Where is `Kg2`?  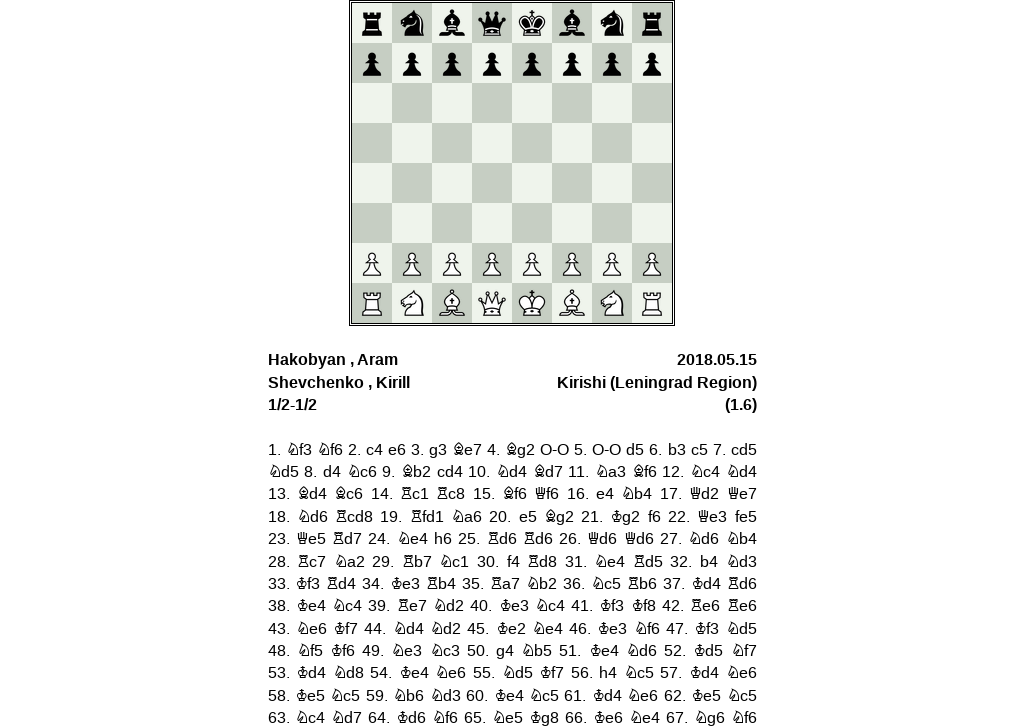
Kg2 is located at coordinates (625, 517).